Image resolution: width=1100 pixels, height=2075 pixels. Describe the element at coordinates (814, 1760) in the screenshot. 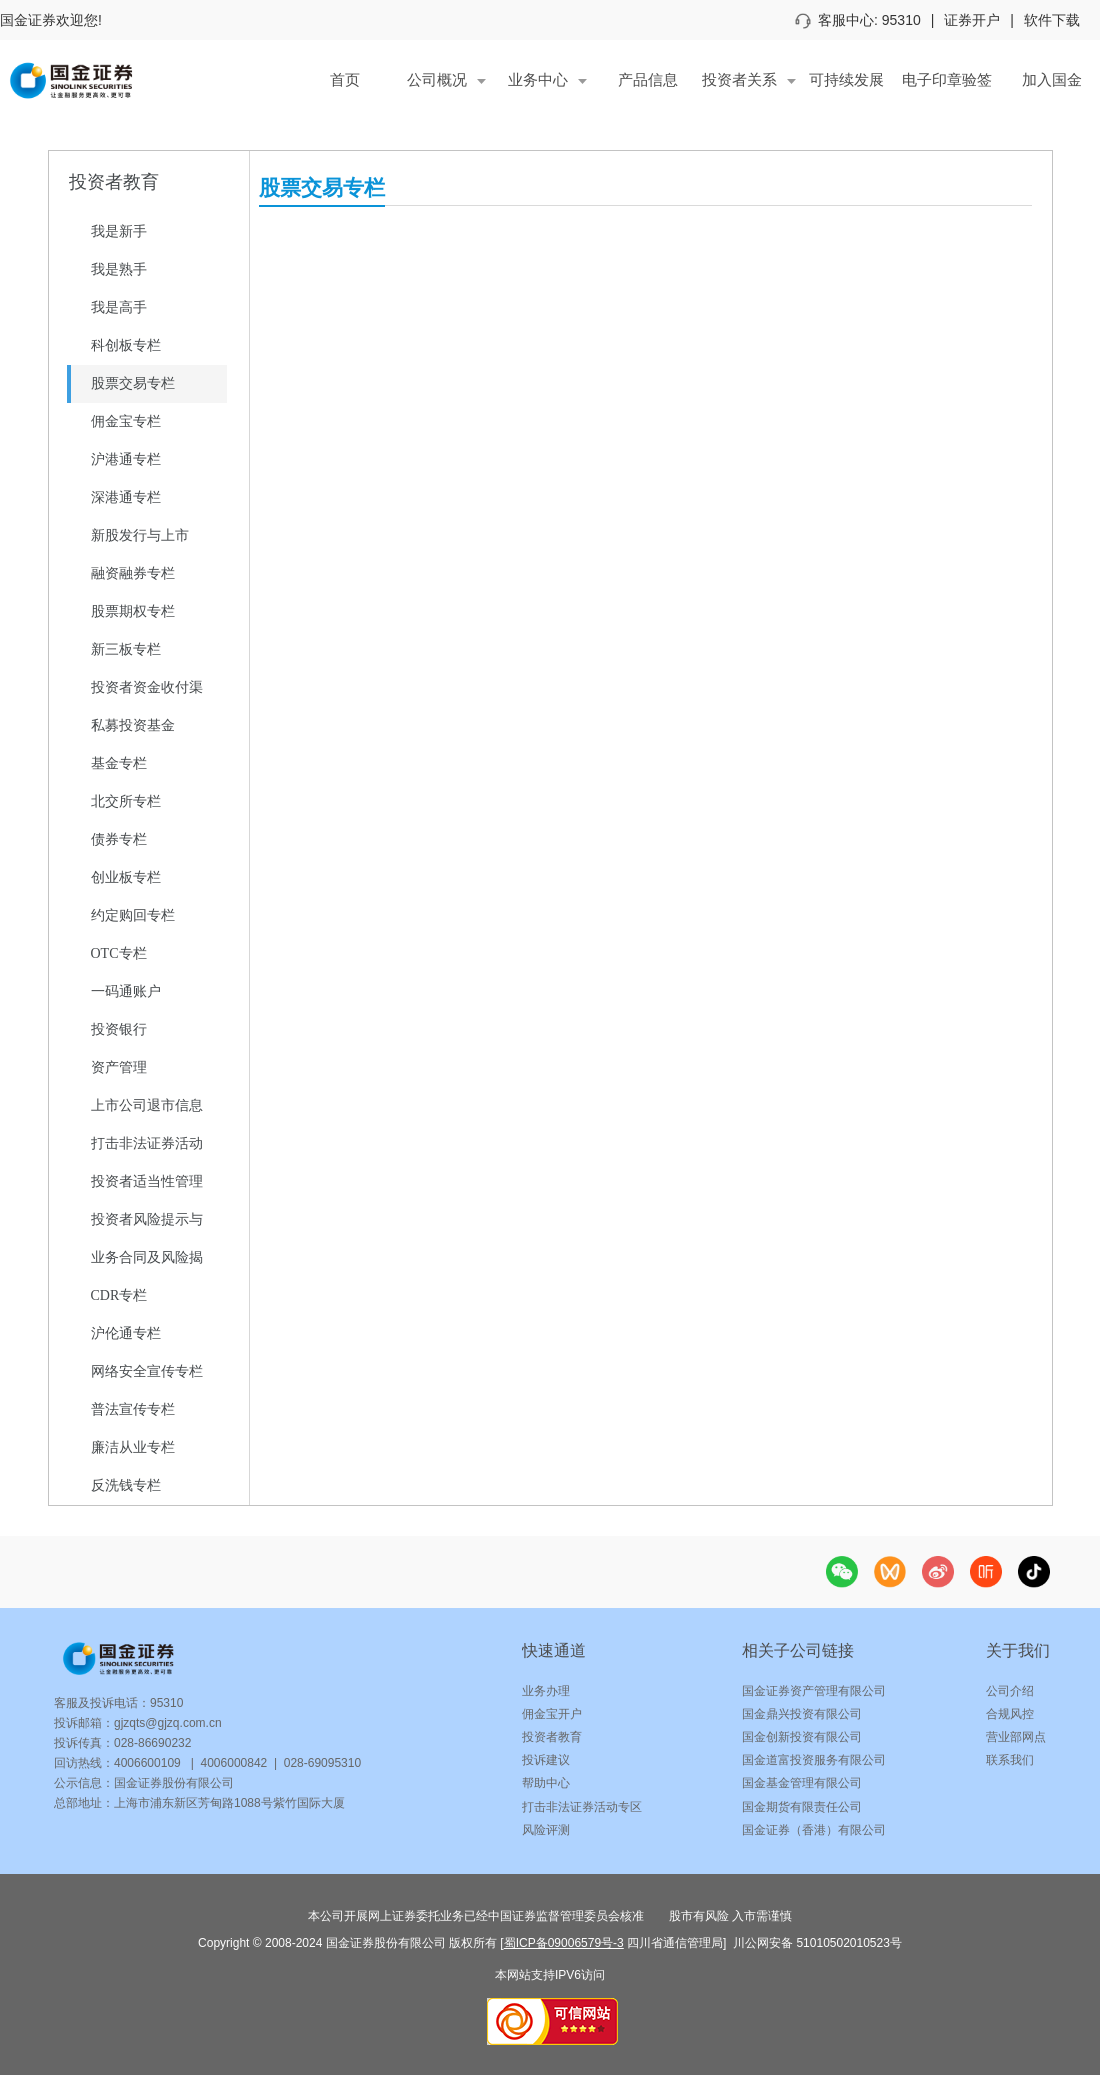

I see `国金道富投资服务有限公司` at that location.